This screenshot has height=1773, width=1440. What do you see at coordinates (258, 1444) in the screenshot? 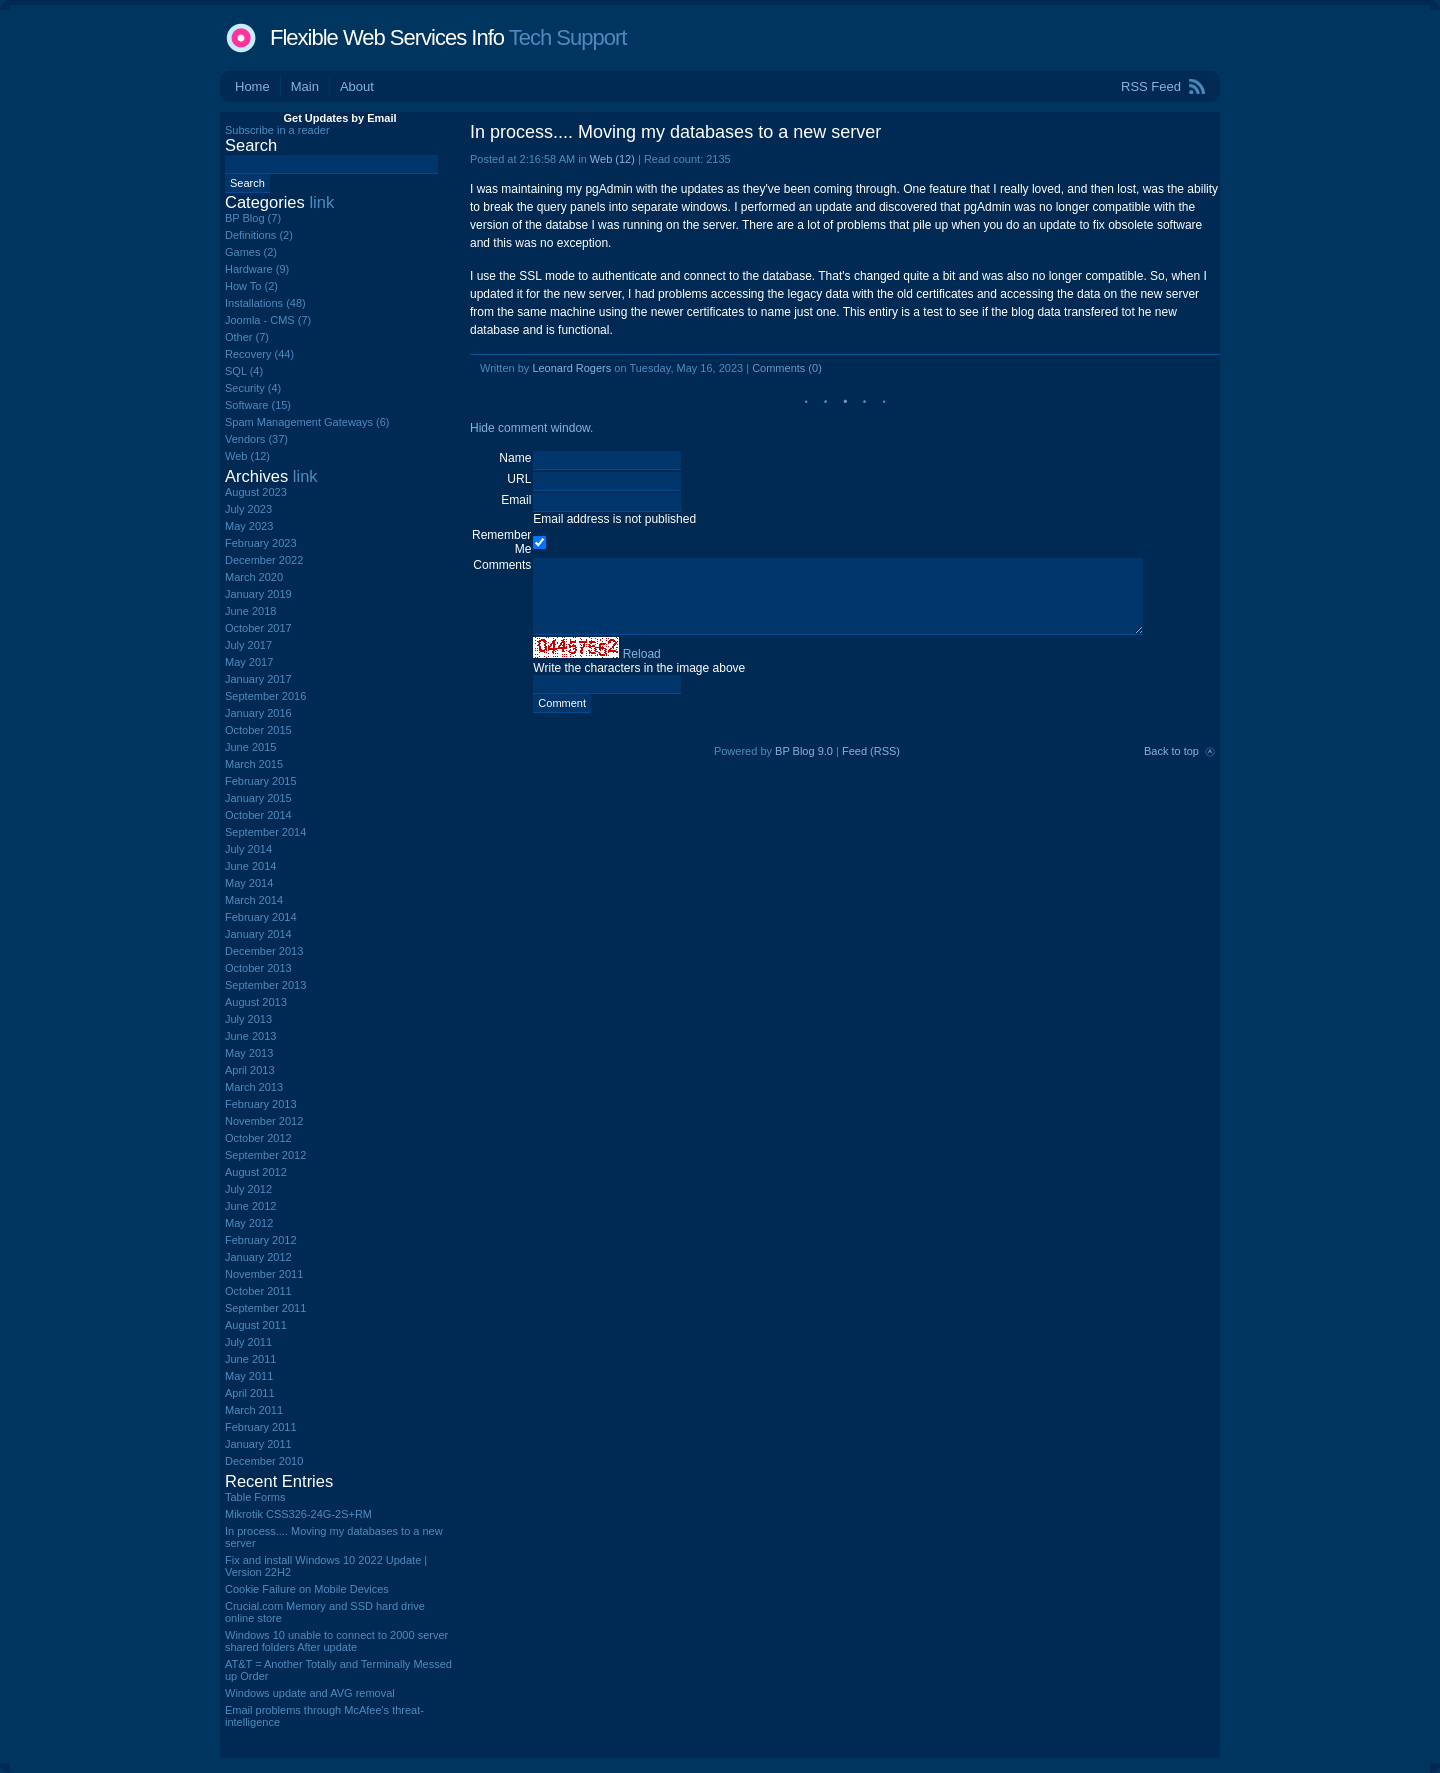
I see `January 2011` at bounding box center [258, 1444].